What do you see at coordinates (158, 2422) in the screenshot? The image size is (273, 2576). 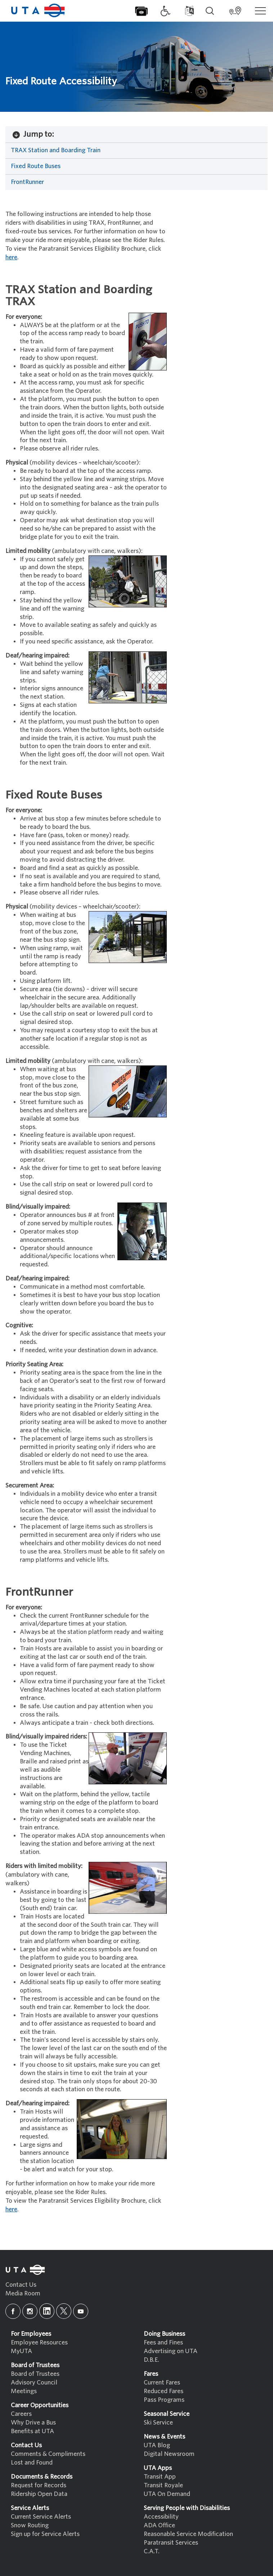 I see `Ski Service` at bounding box center [158, 2422].